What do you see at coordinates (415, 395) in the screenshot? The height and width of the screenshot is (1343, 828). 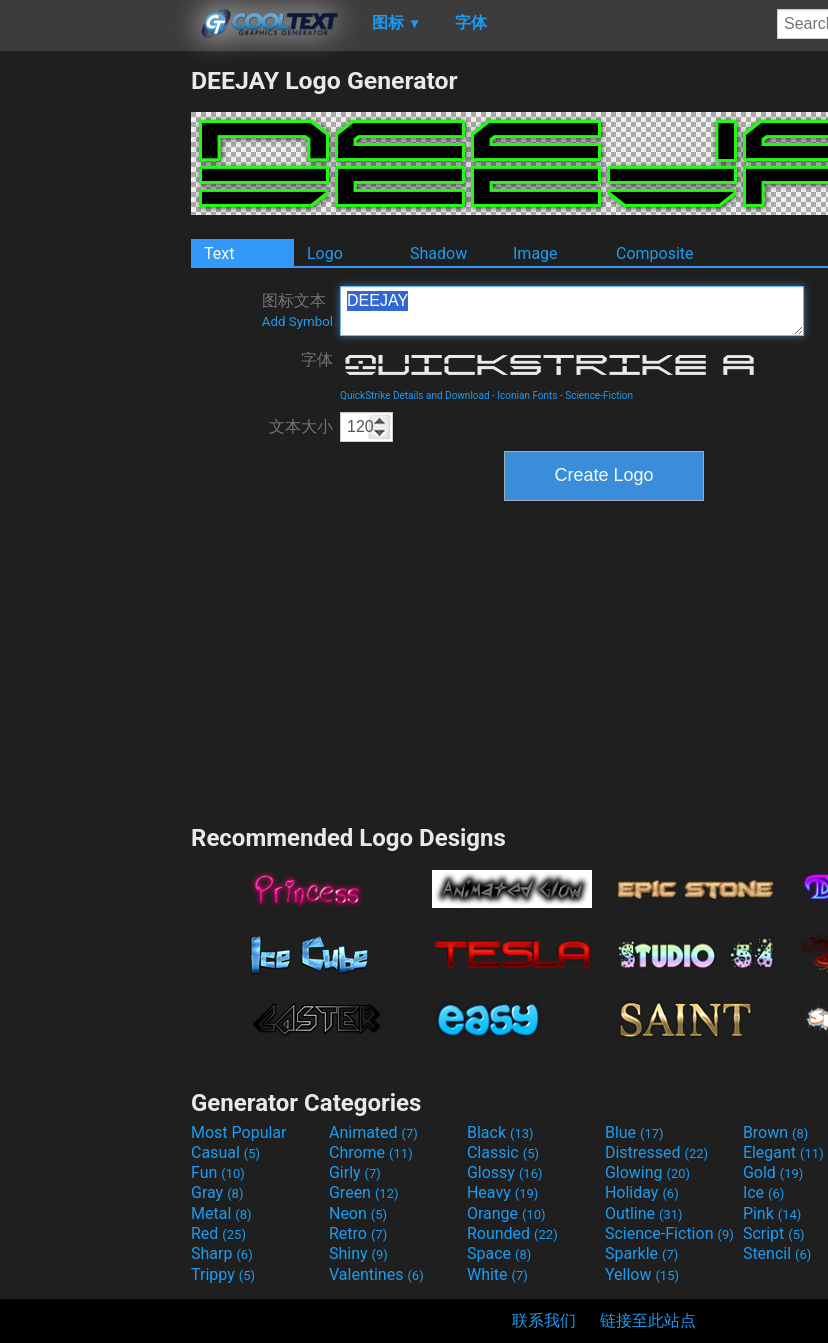 I see `QuickStrike Details and Download` at bounding box center [415, 395].